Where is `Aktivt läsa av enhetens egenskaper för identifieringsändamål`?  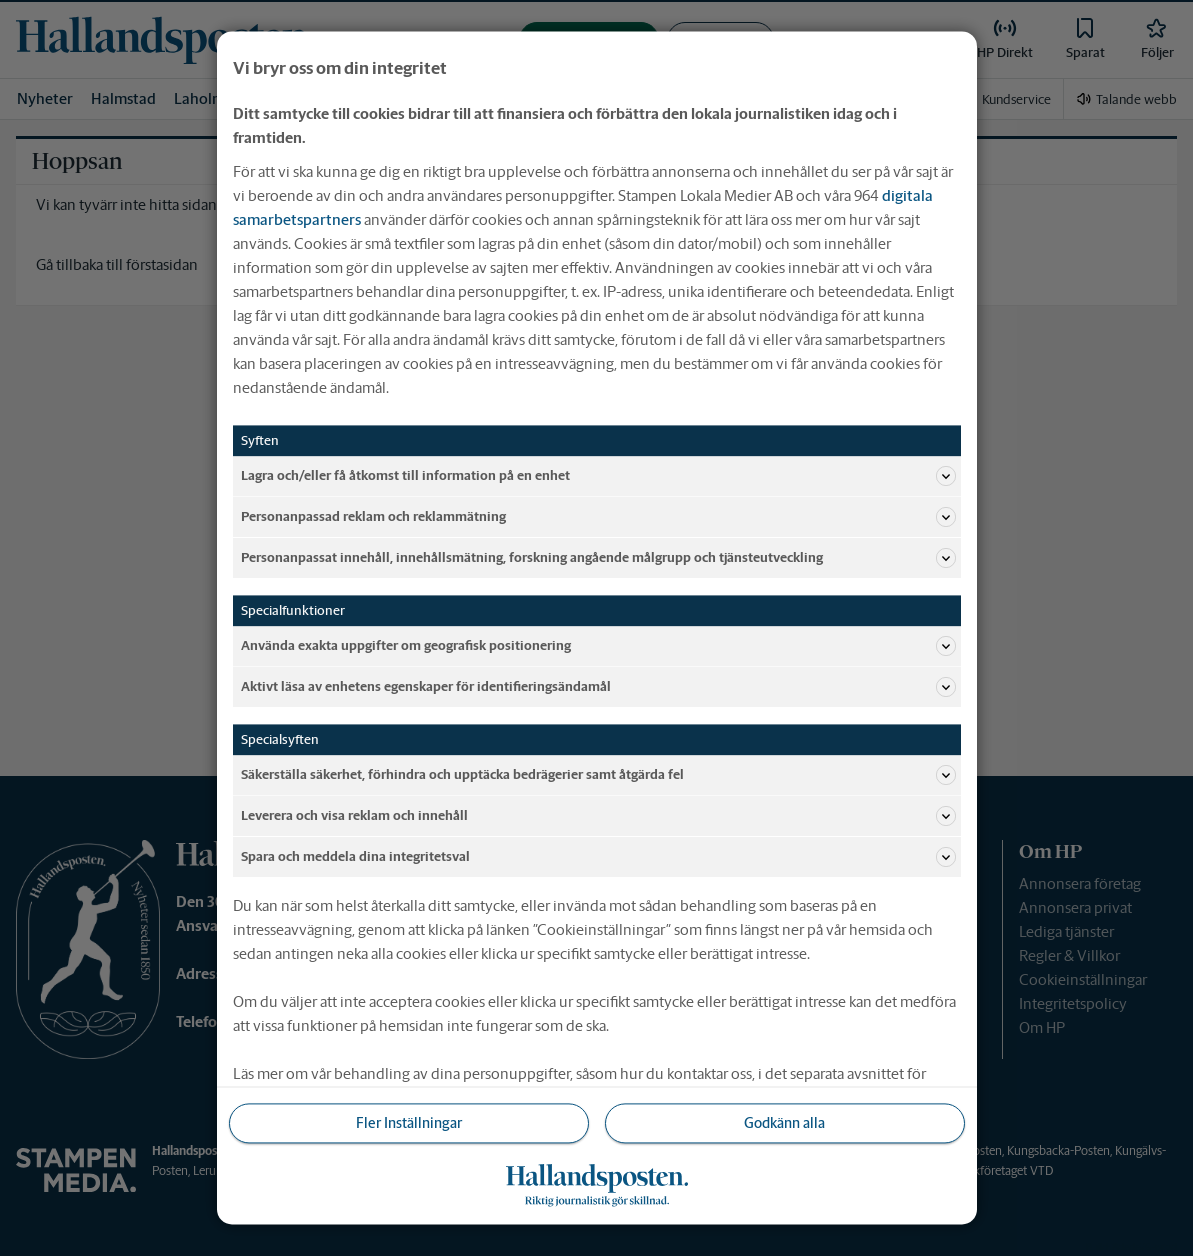 Aktivt läsa av enhetens egenskaper för identifieringsändamål is located at coordinates (598, 687).